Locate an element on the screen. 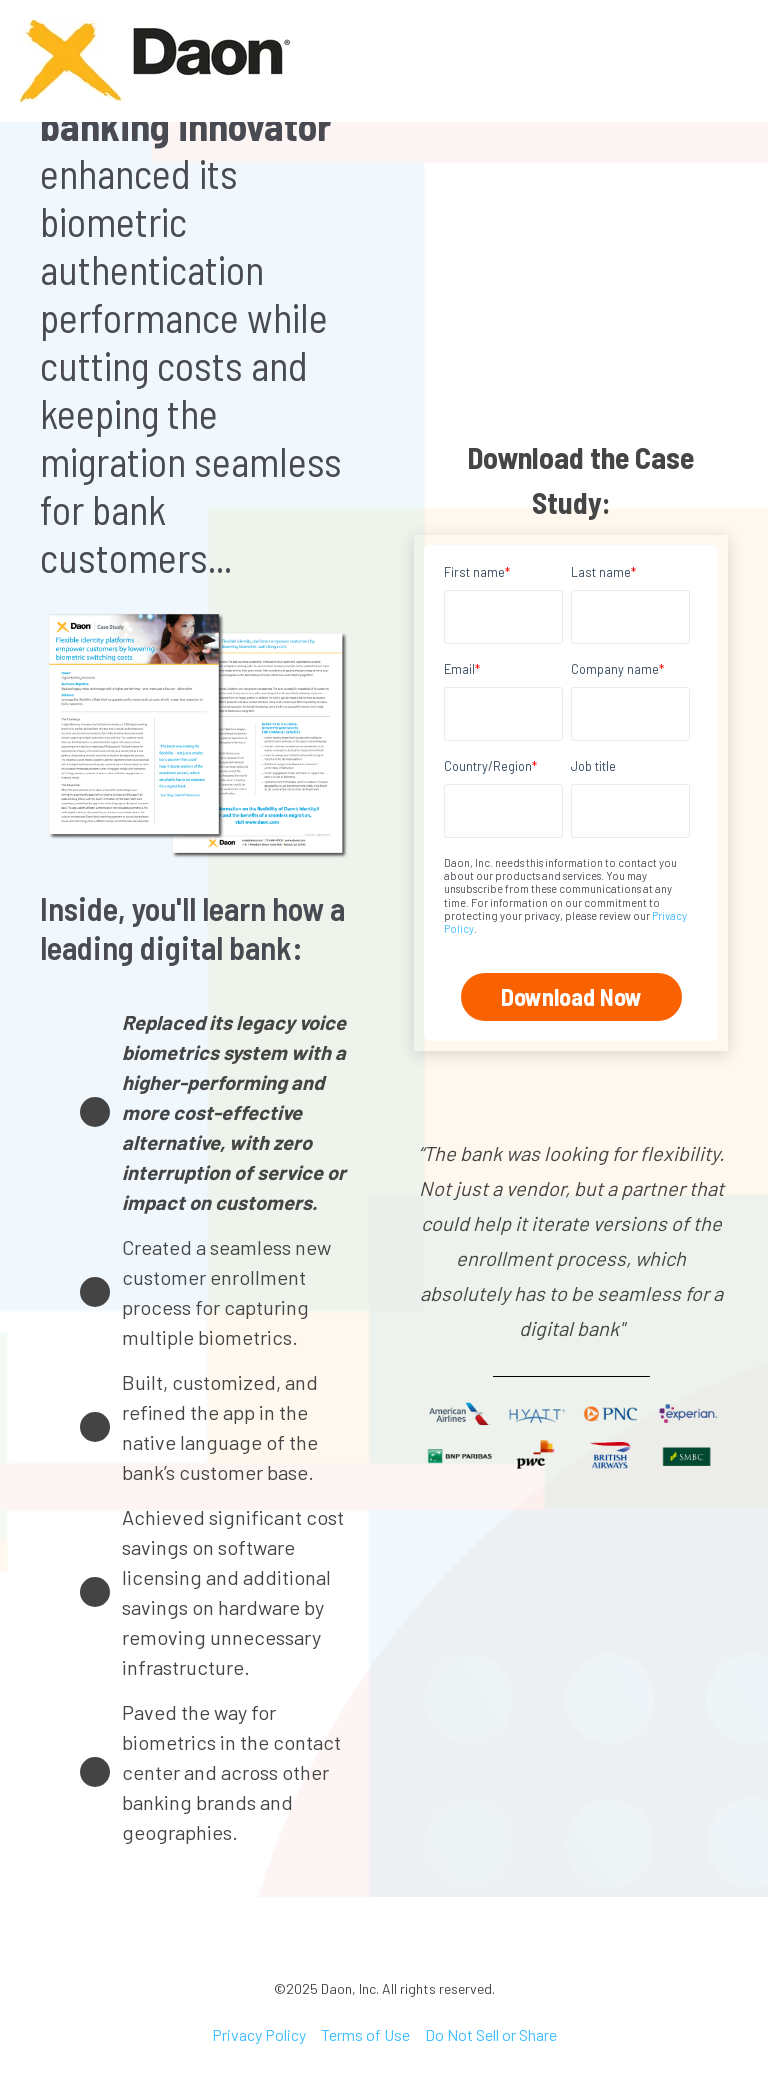 The width and height of the screenshot is (768, 2079). Terms of Use is located at coordinates (365, 2034).